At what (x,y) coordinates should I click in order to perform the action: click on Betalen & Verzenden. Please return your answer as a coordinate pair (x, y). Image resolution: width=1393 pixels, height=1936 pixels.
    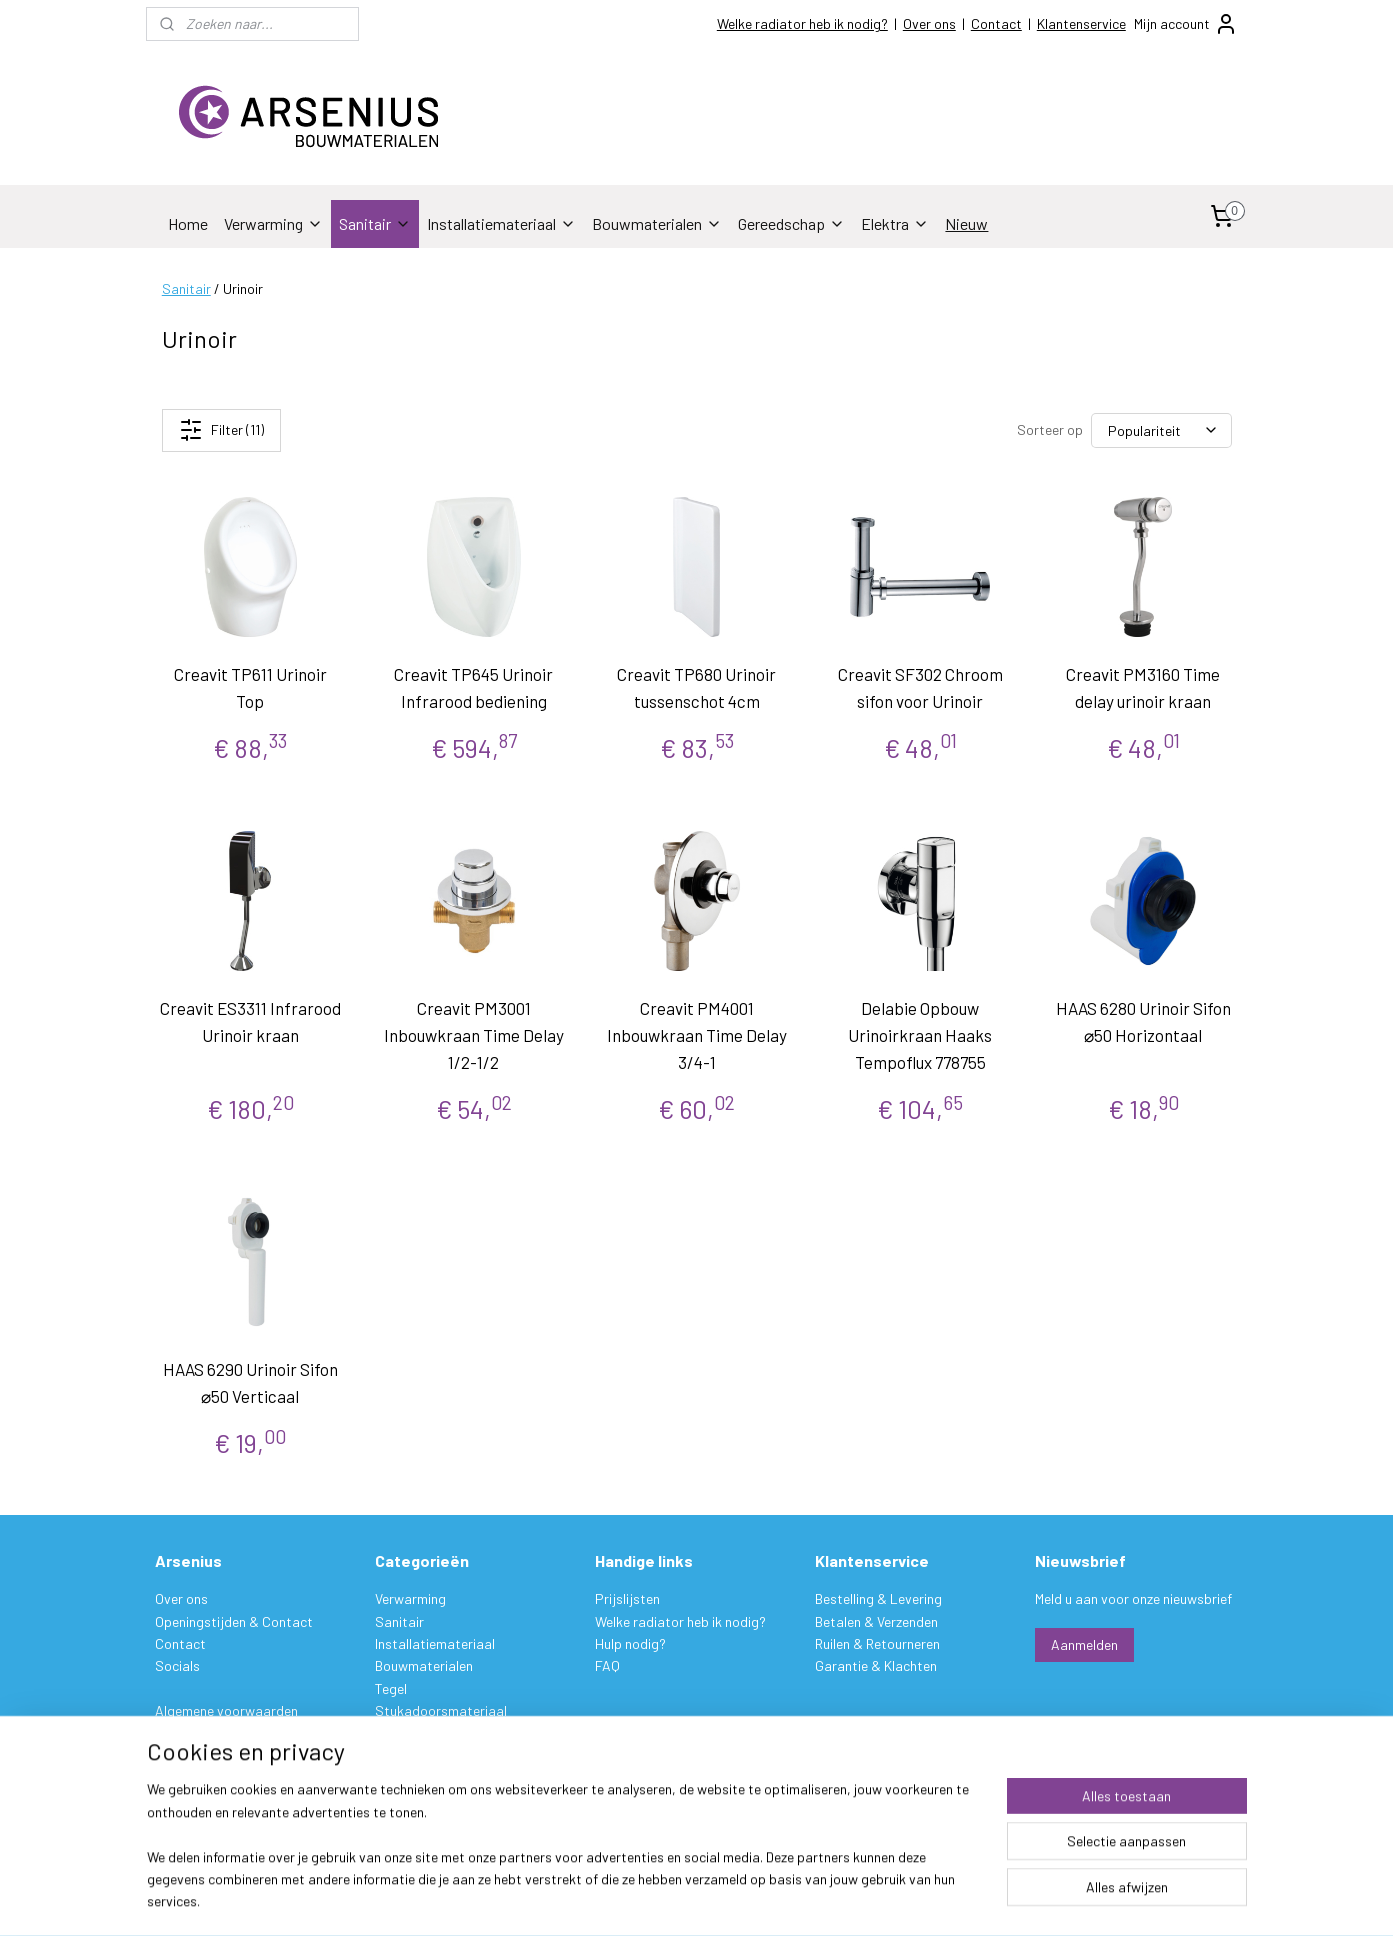
    Looking at the image, I should click on (876, 1621).